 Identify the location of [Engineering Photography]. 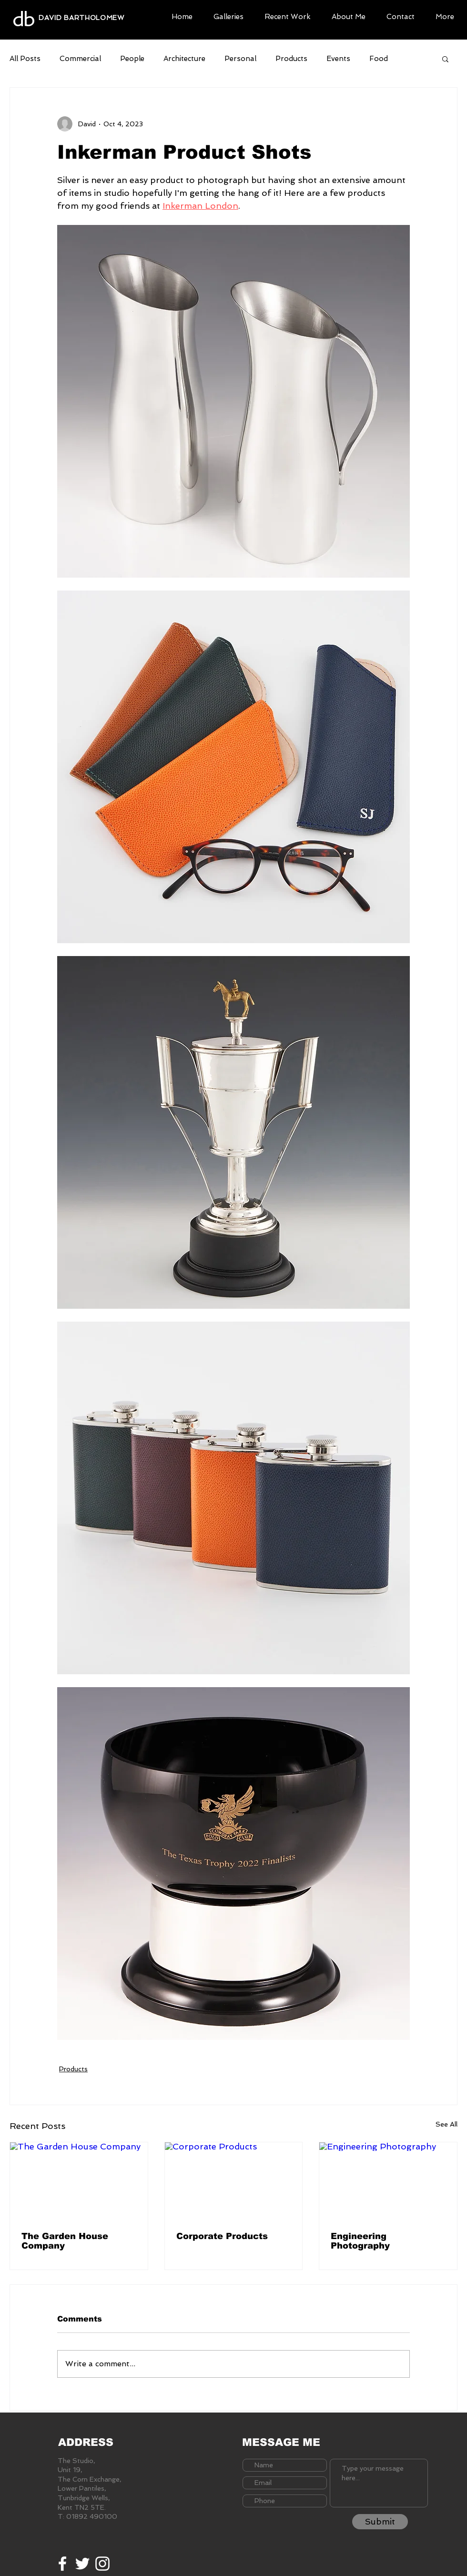
(388, 2181).